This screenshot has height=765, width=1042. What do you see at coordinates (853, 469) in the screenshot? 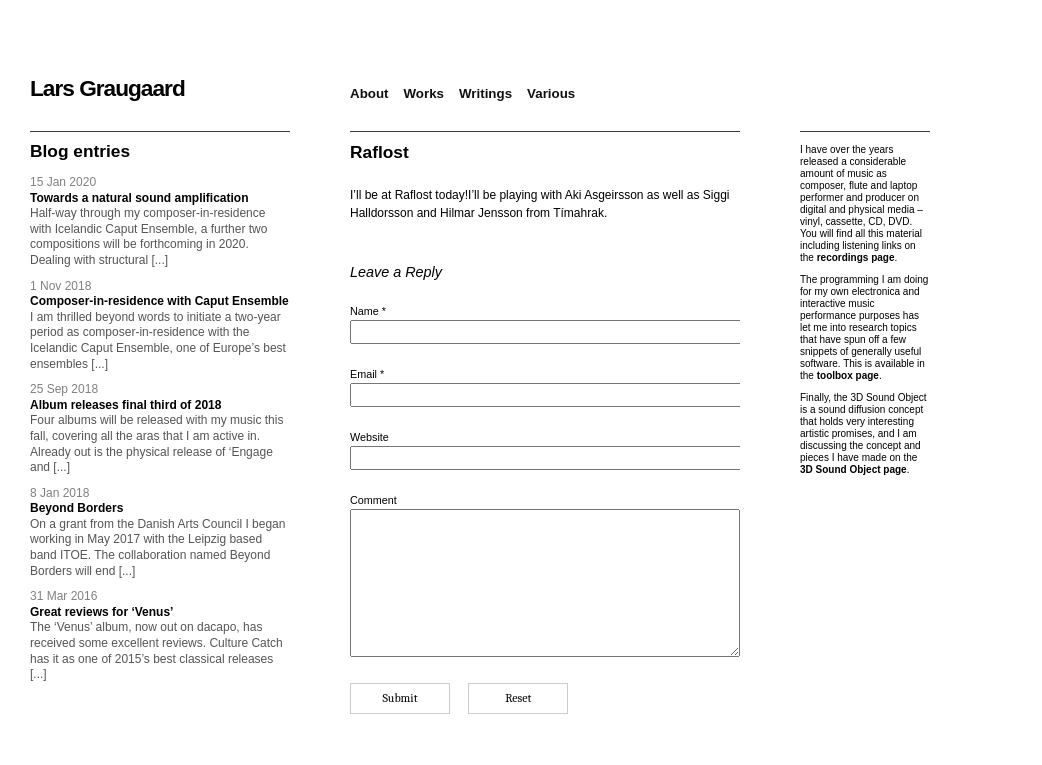
I see `3D Sound Object page` at bounding box center [853, 469].